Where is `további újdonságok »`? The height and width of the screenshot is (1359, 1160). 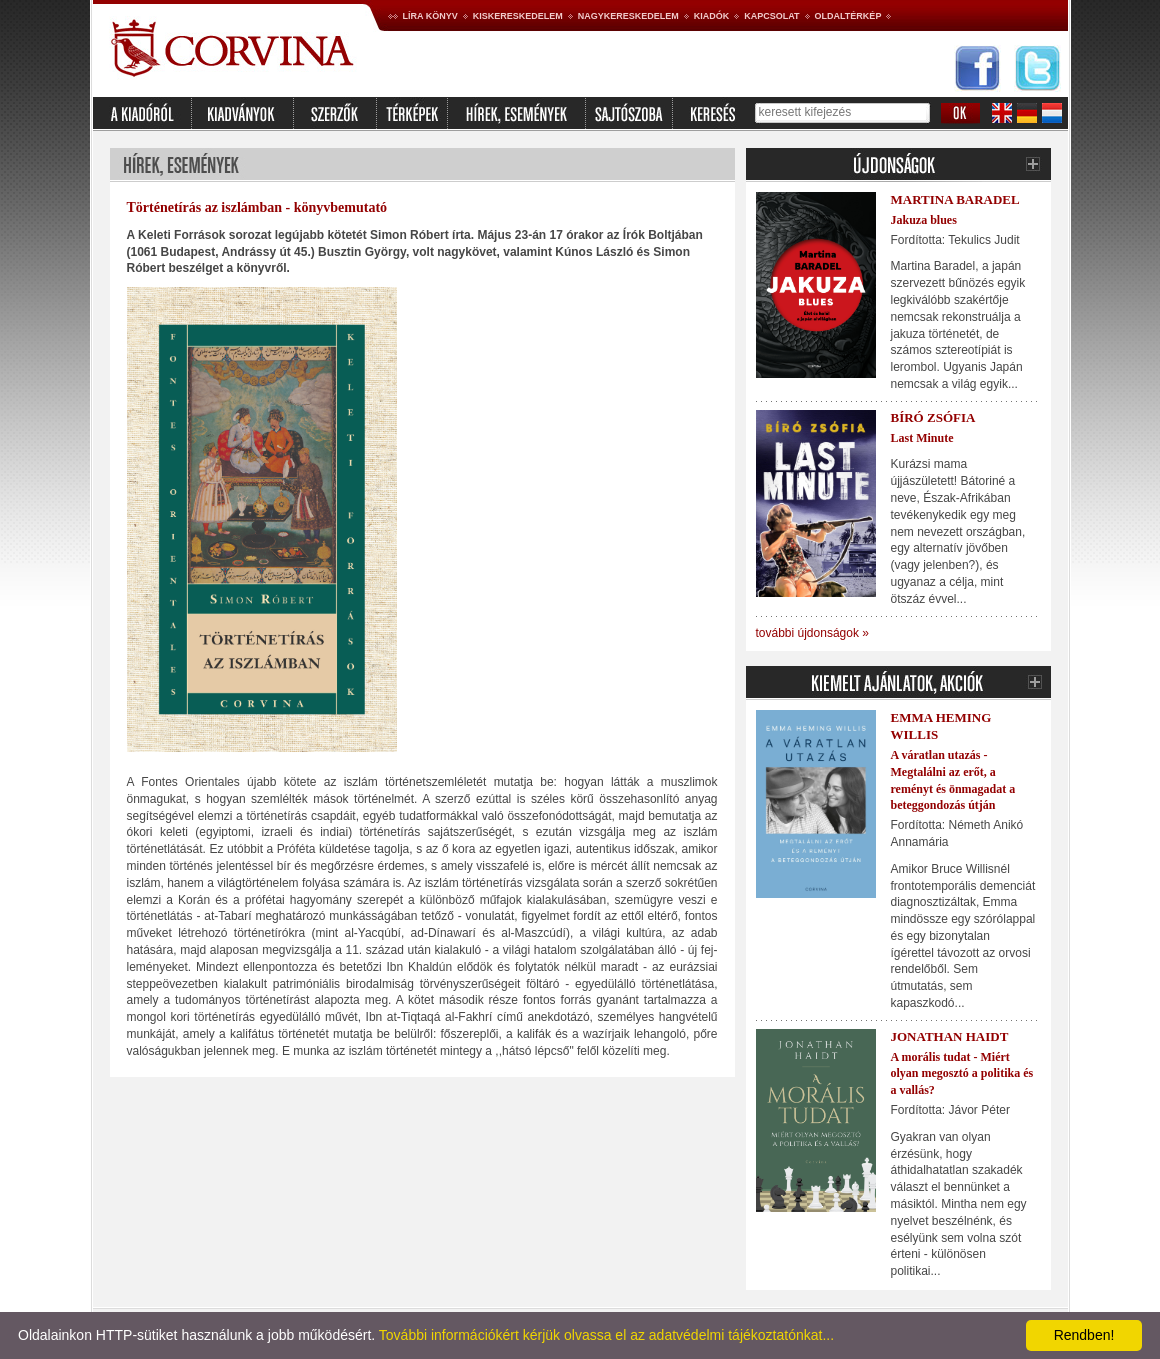
további újdonságok » is located at coordinates (812, 633).